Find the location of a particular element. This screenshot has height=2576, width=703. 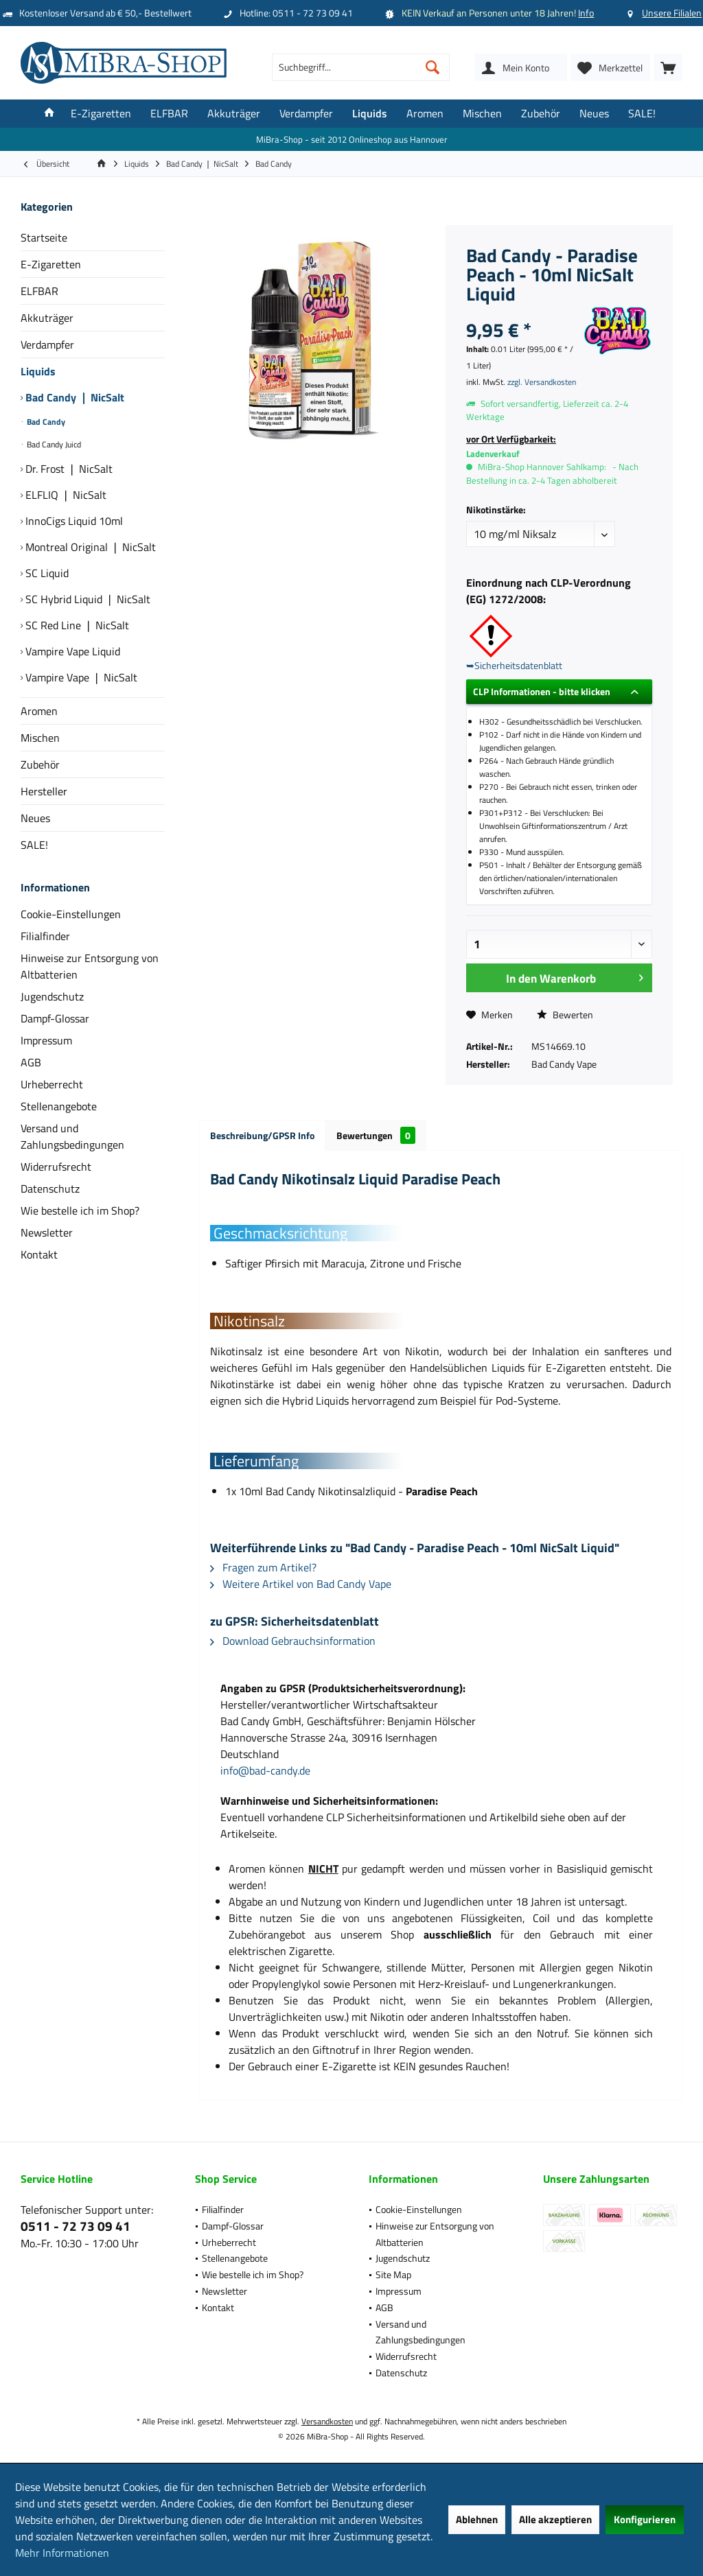

Ablehnen is located at coordinates (477, 2519).